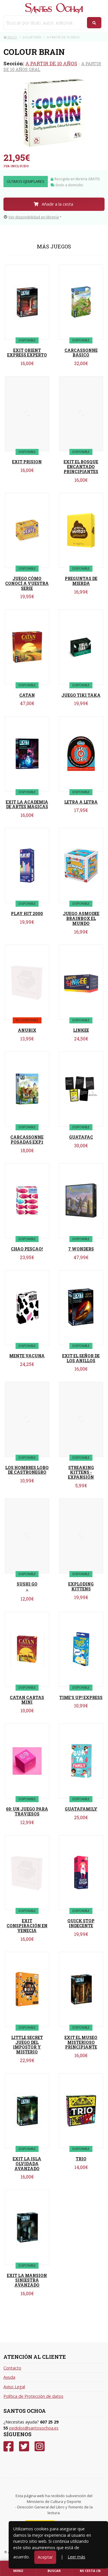 This screenshot has height=2576, width=108. What do you see at coordinates (76, 2557) in the screenshot?
I see `Leer más` at bounding box center [76, 2557].